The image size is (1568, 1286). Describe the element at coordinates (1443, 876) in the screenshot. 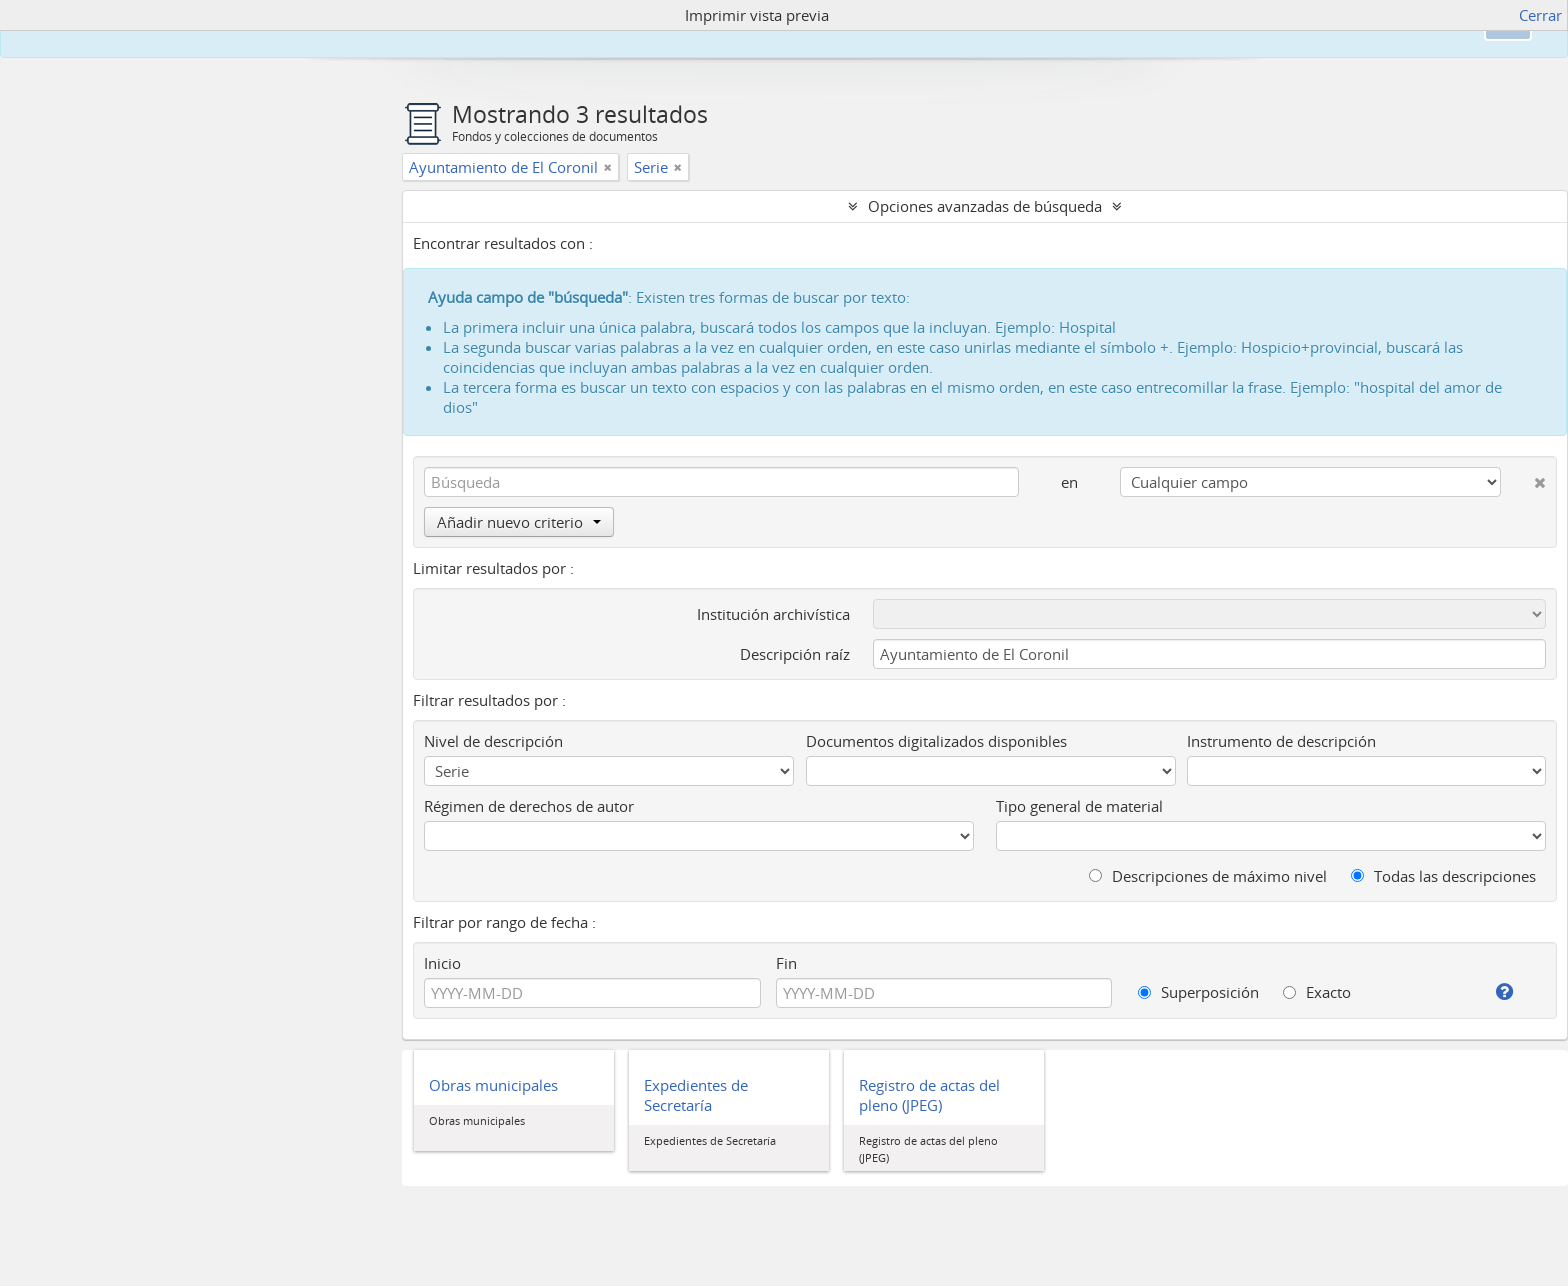

I see `Todas las descripciones` at that location.